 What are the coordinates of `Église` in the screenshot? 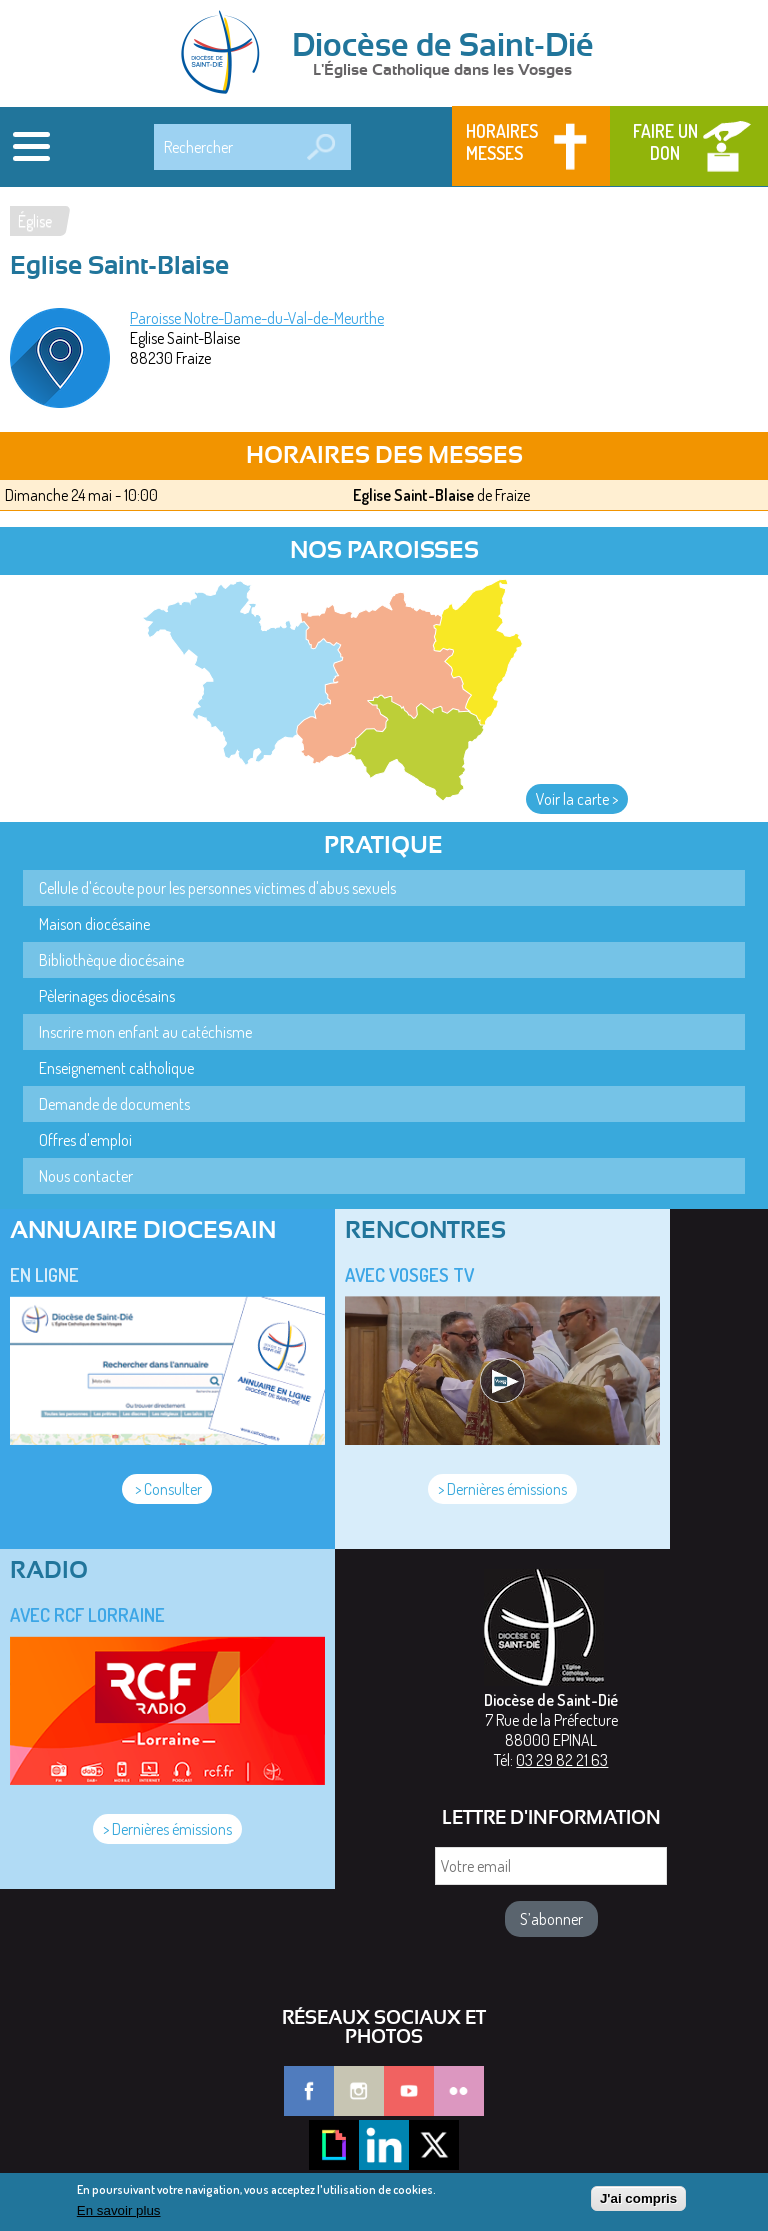 It's located at (35, 221).